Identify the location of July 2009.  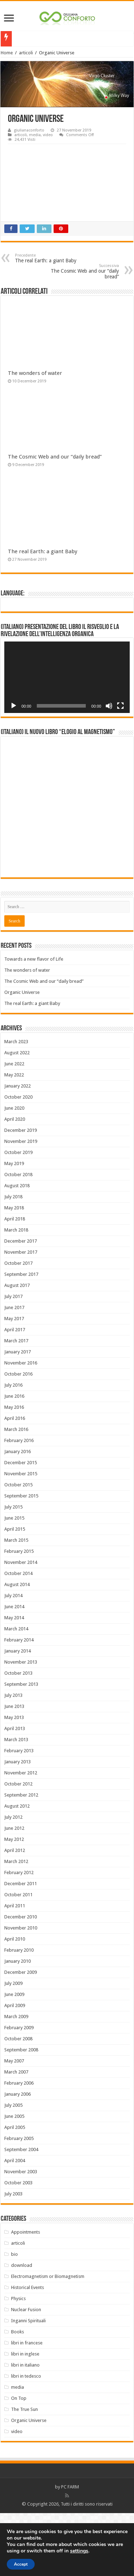
(13, 2046).